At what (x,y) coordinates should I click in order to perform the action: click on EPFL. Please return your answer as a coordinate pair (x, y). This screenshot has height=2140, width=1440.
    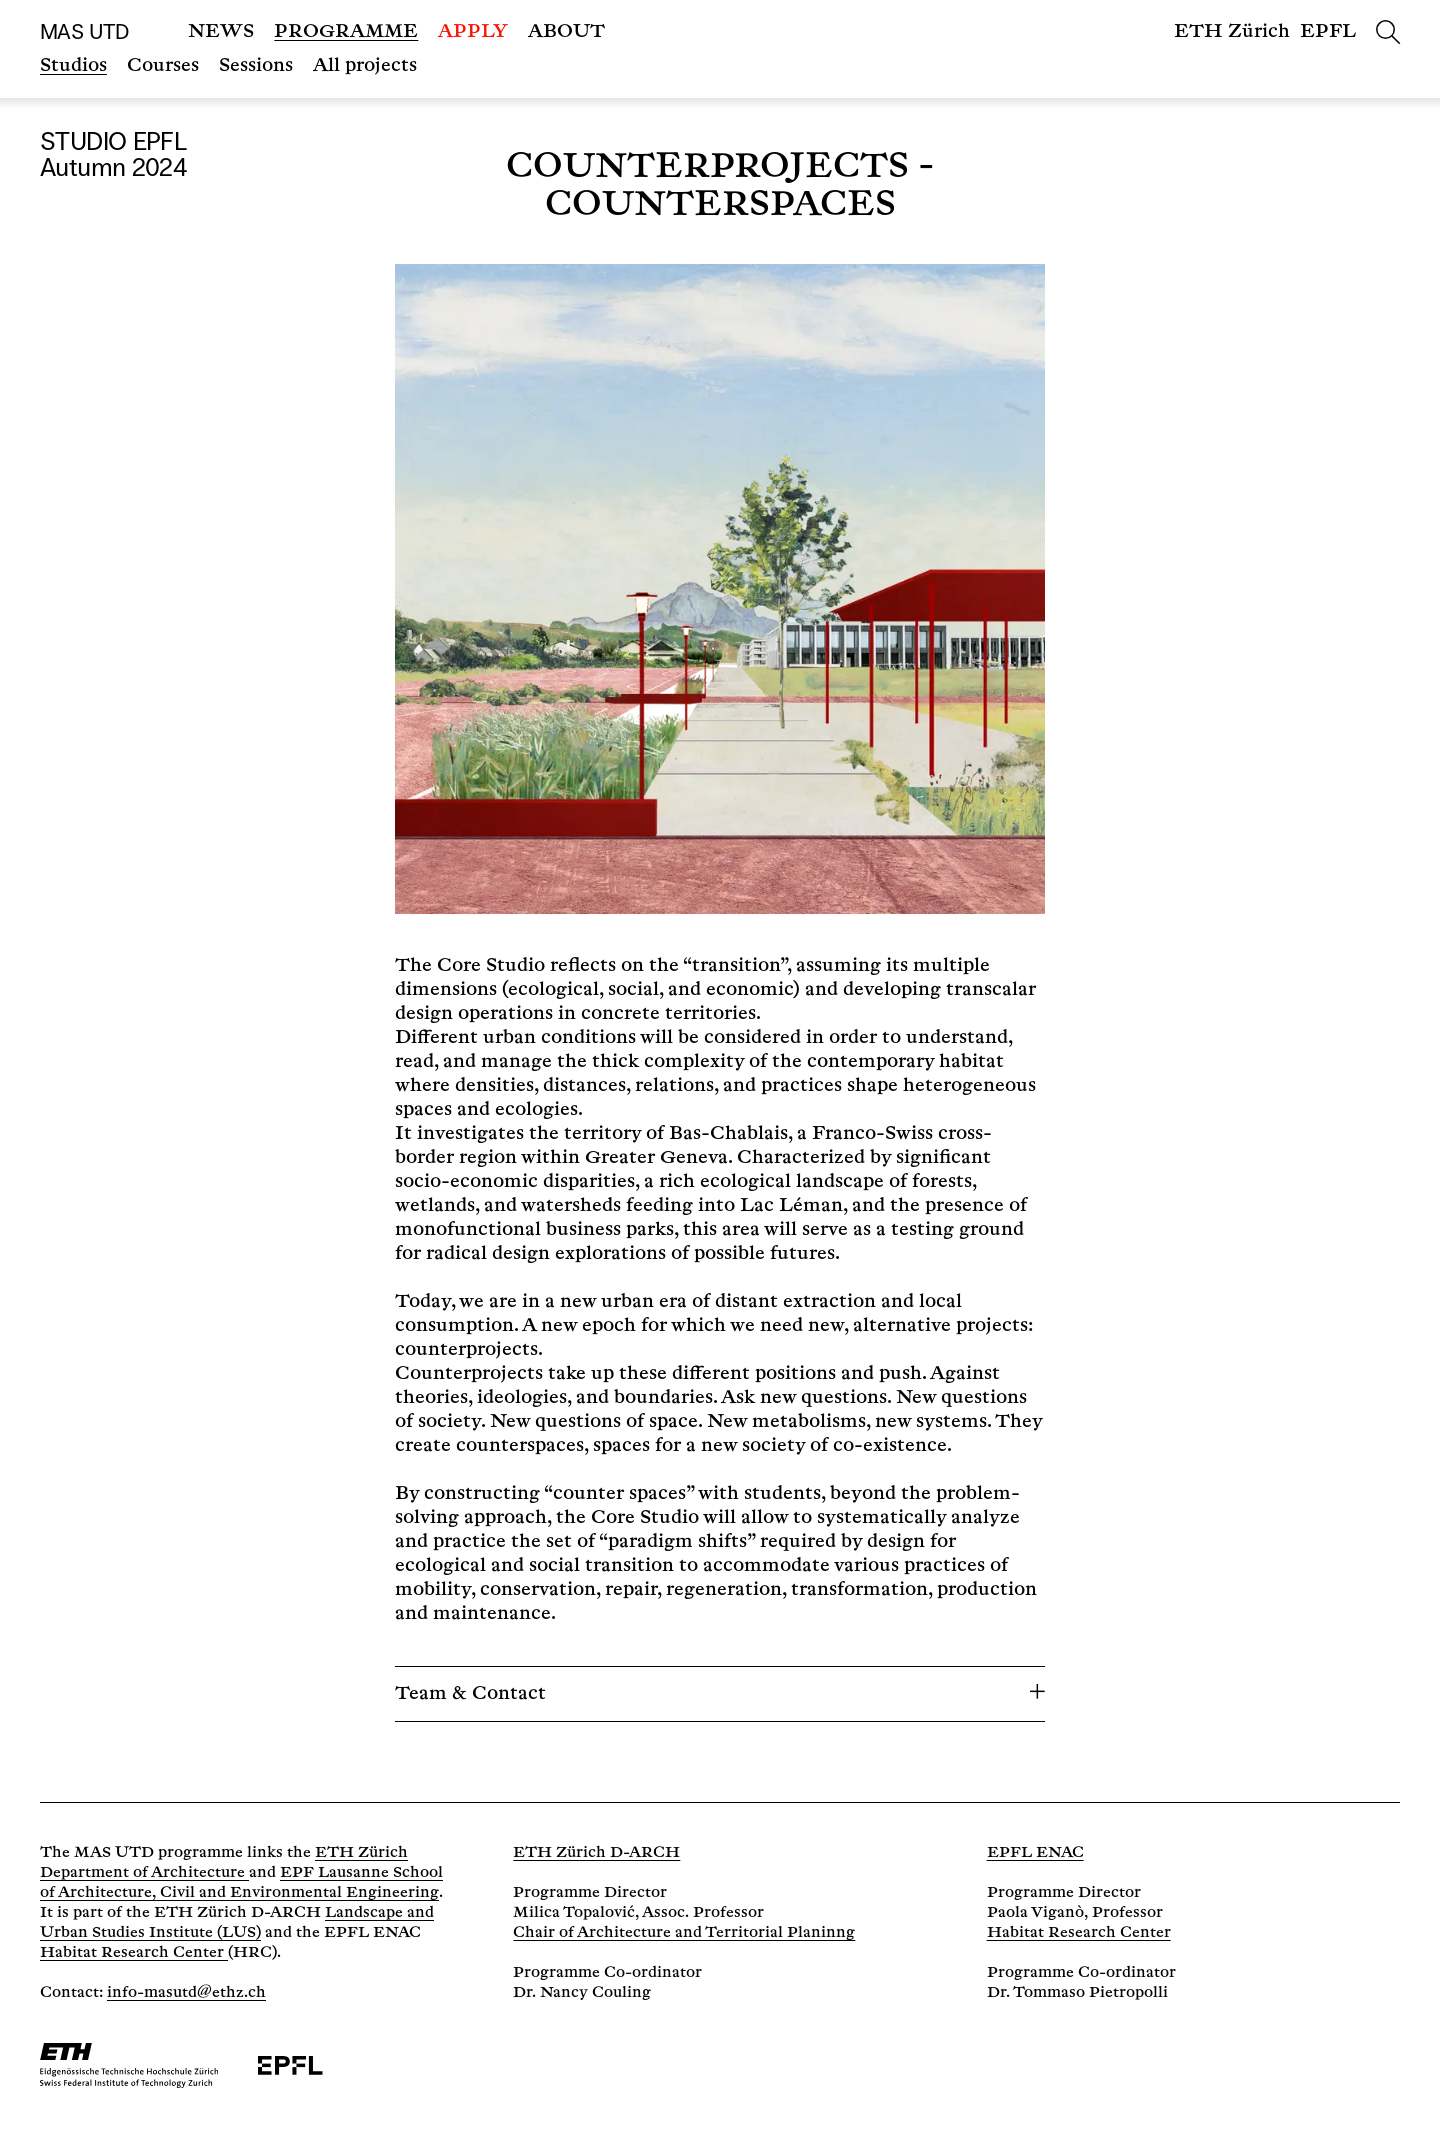
    Looking at the image, I should click on (1328, 31).